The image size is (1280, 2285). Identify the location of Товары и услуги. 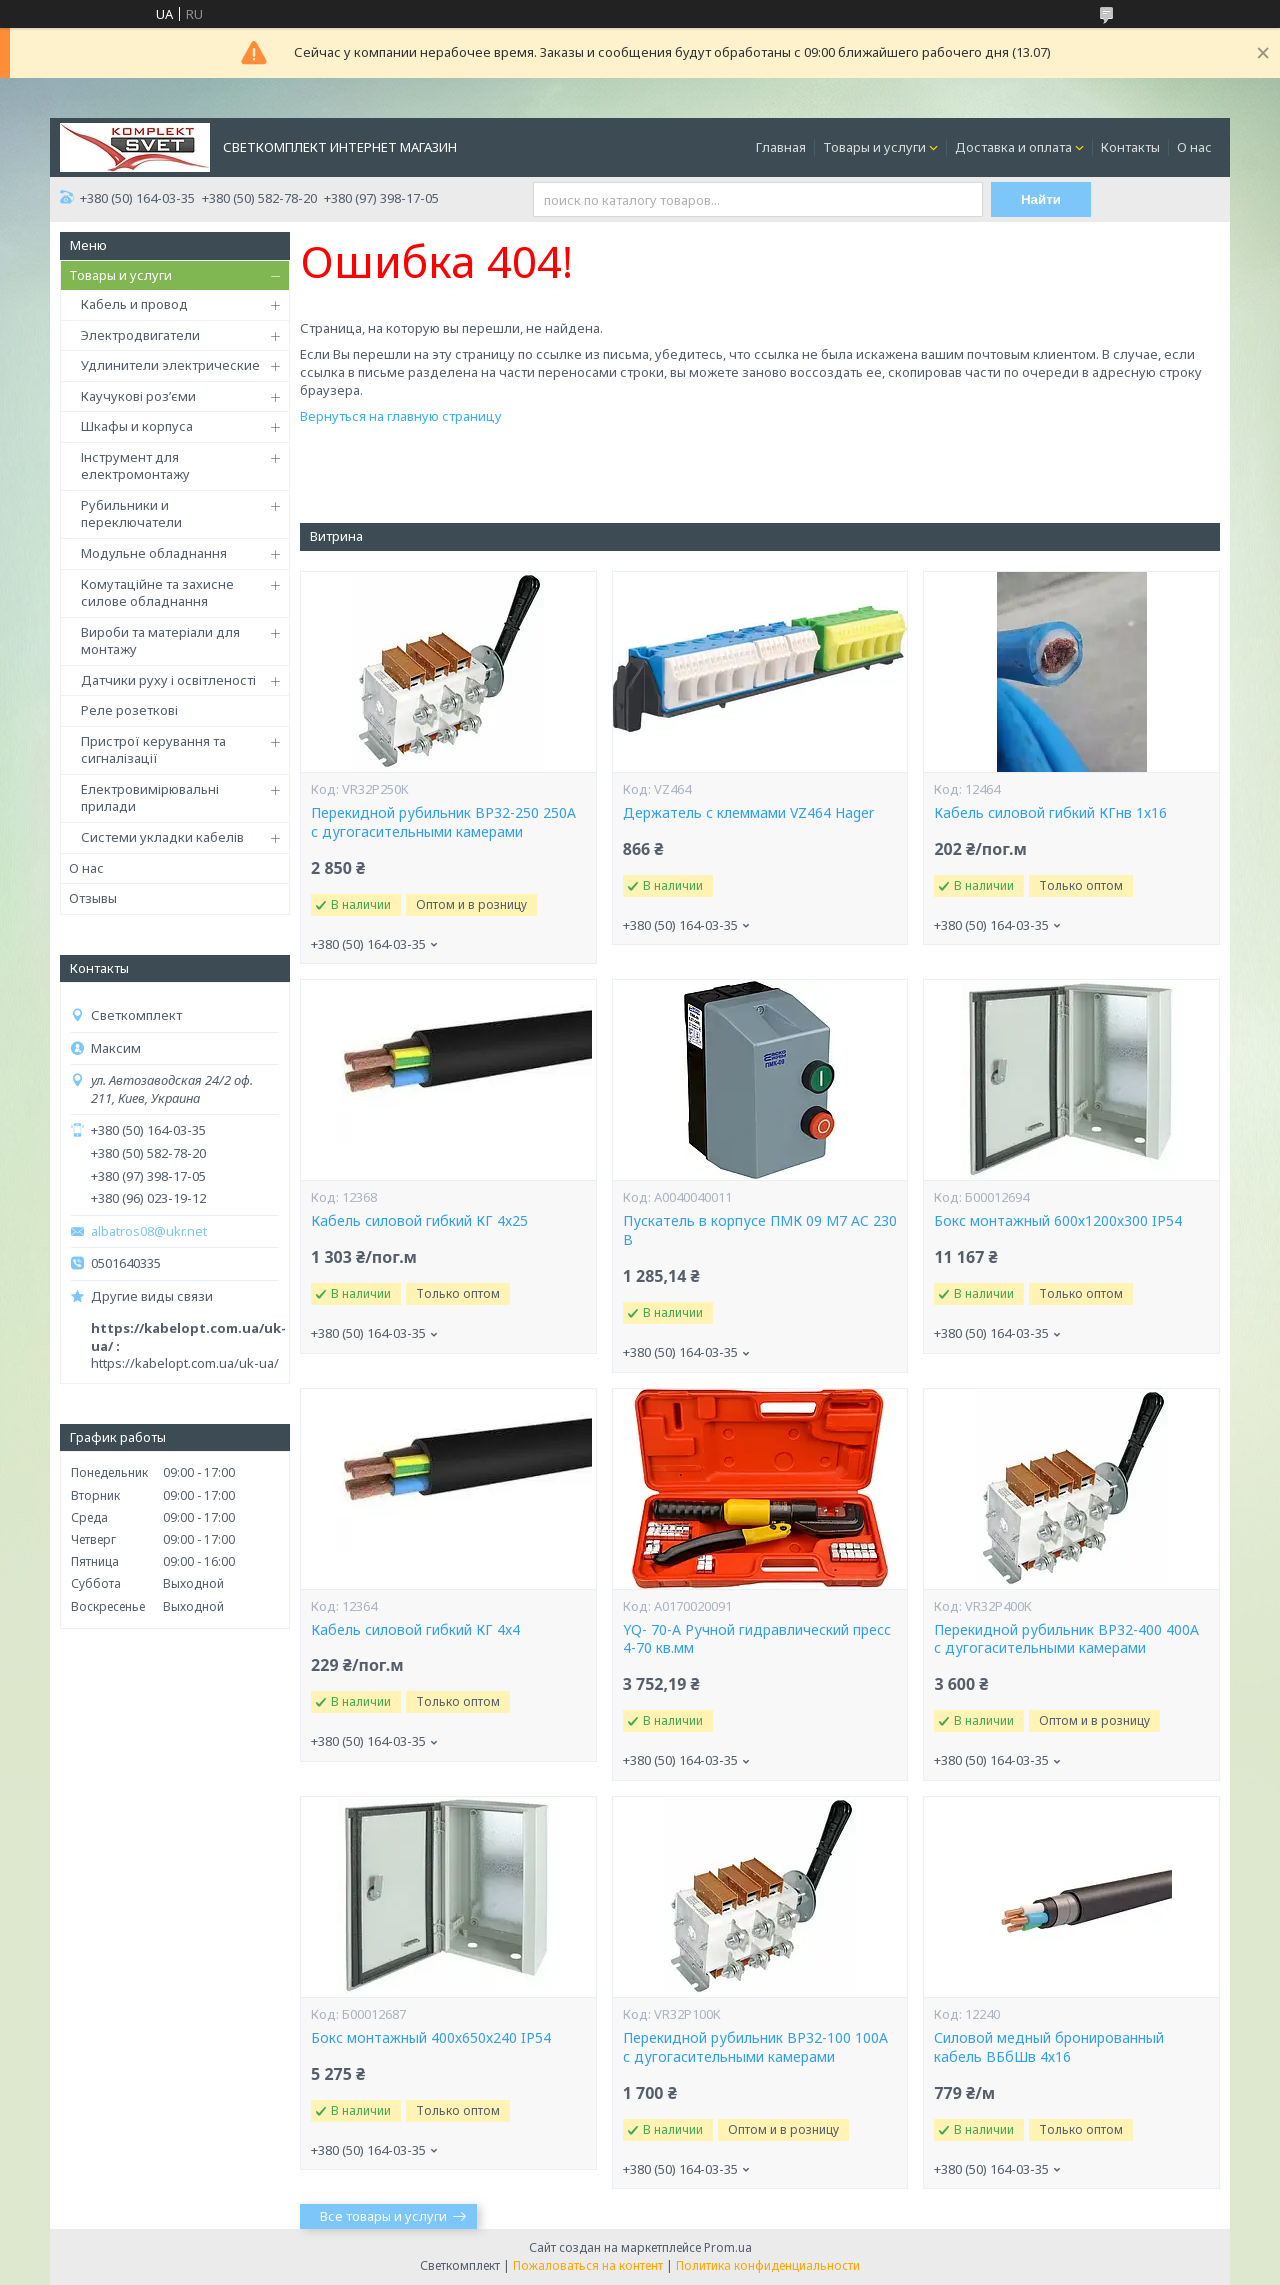
(874, 147).